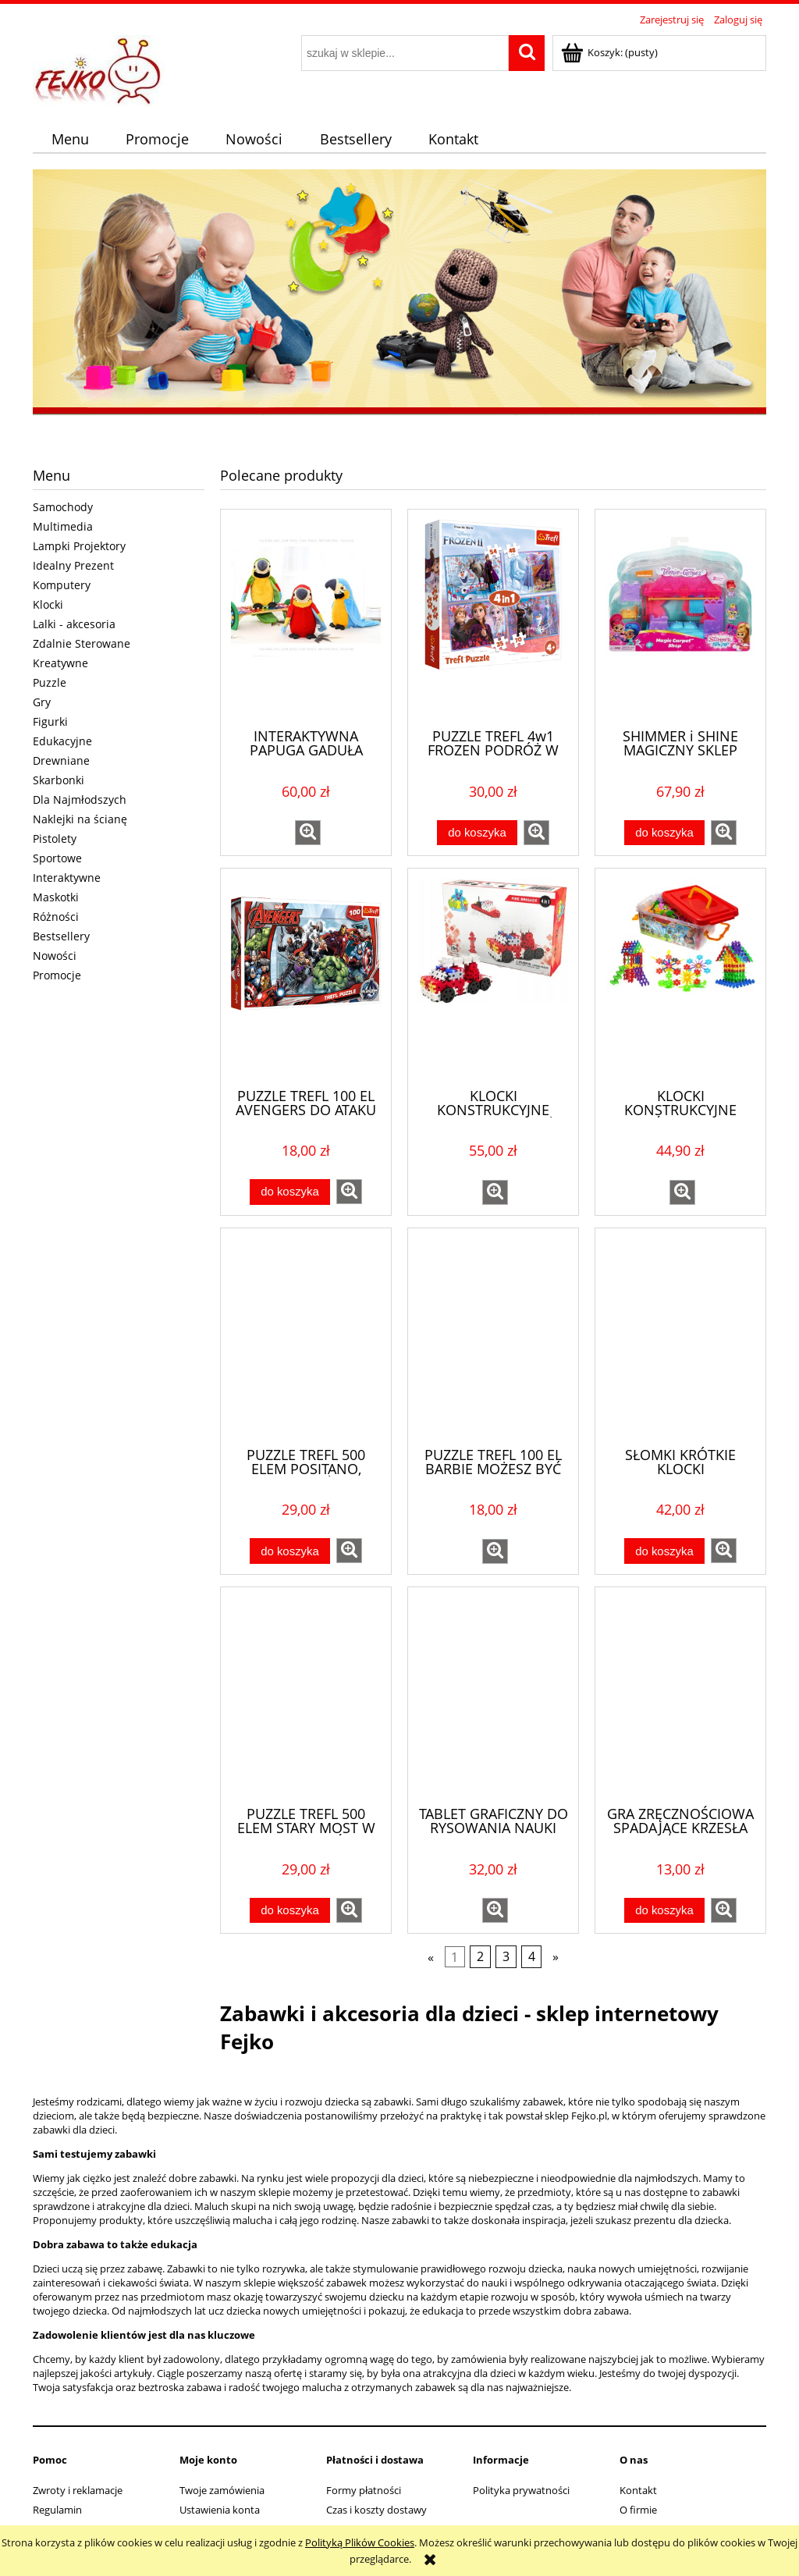 This screenshot has height=2576, width=799. I want to click on Różności, so click(56, 916).